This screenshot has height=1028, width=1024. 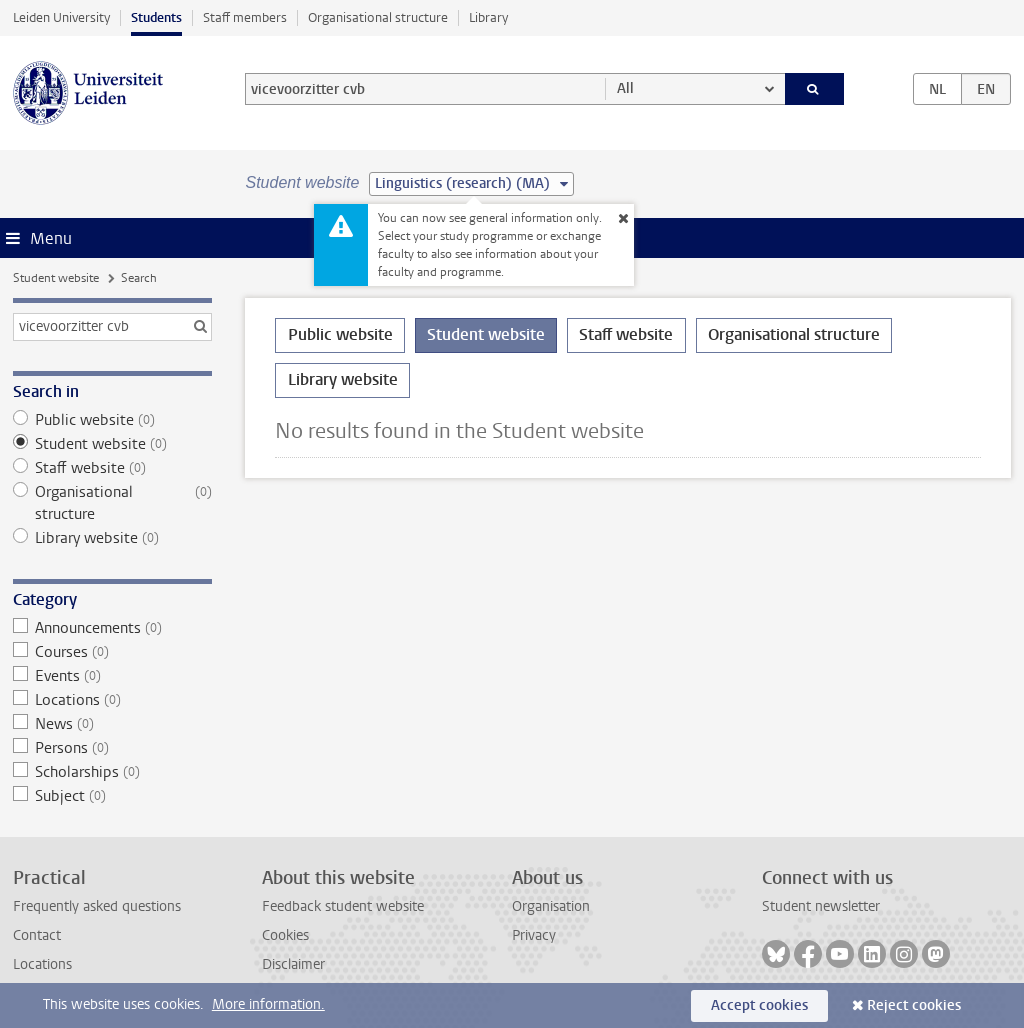 I want to click on Locations, so click(x=112, y=700).